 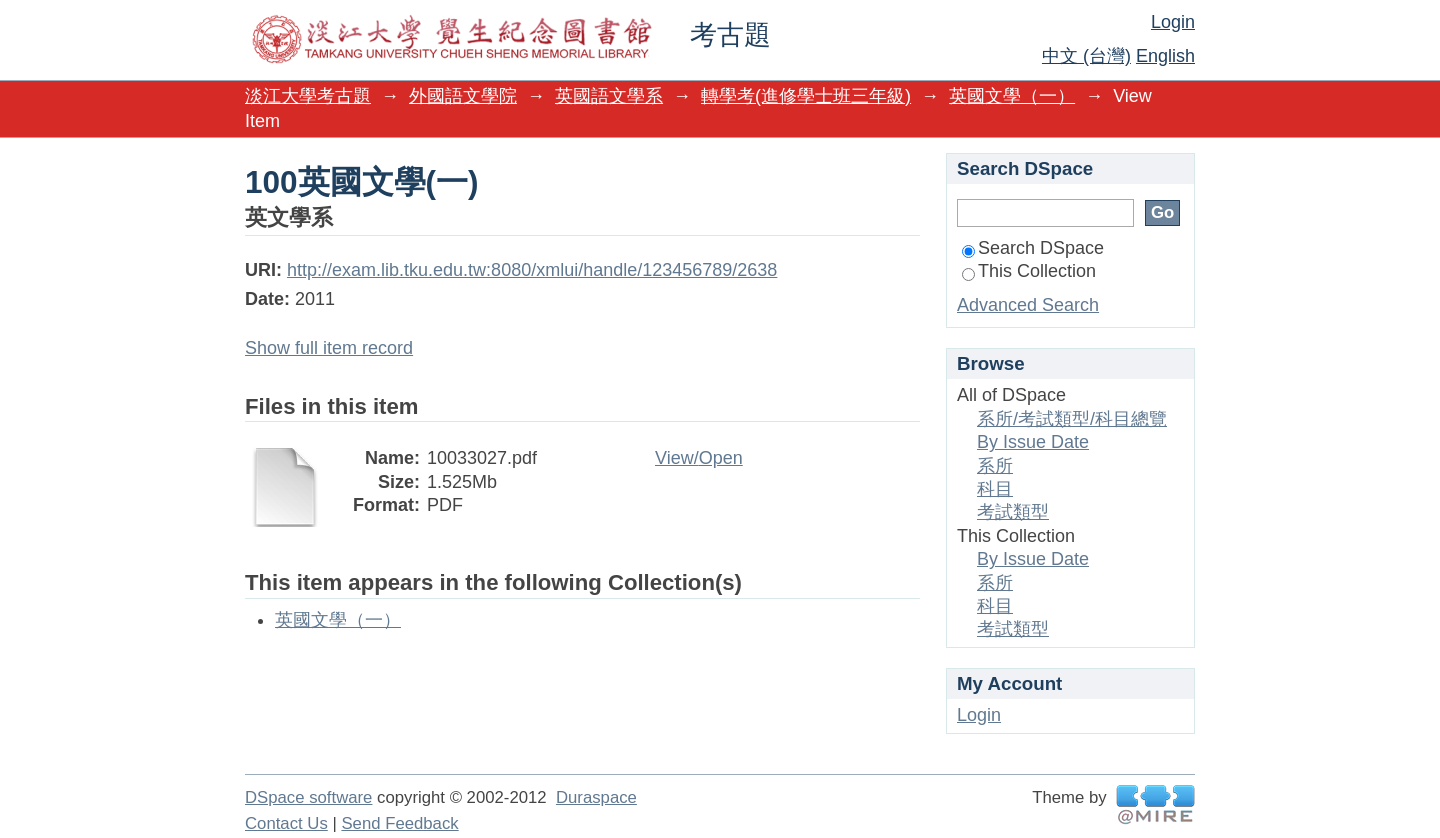 What do you see at coordinates (806, 96) in the screenshot?
I see `轉學考(進修學士班三年級)` at bounding box center [806, 96].